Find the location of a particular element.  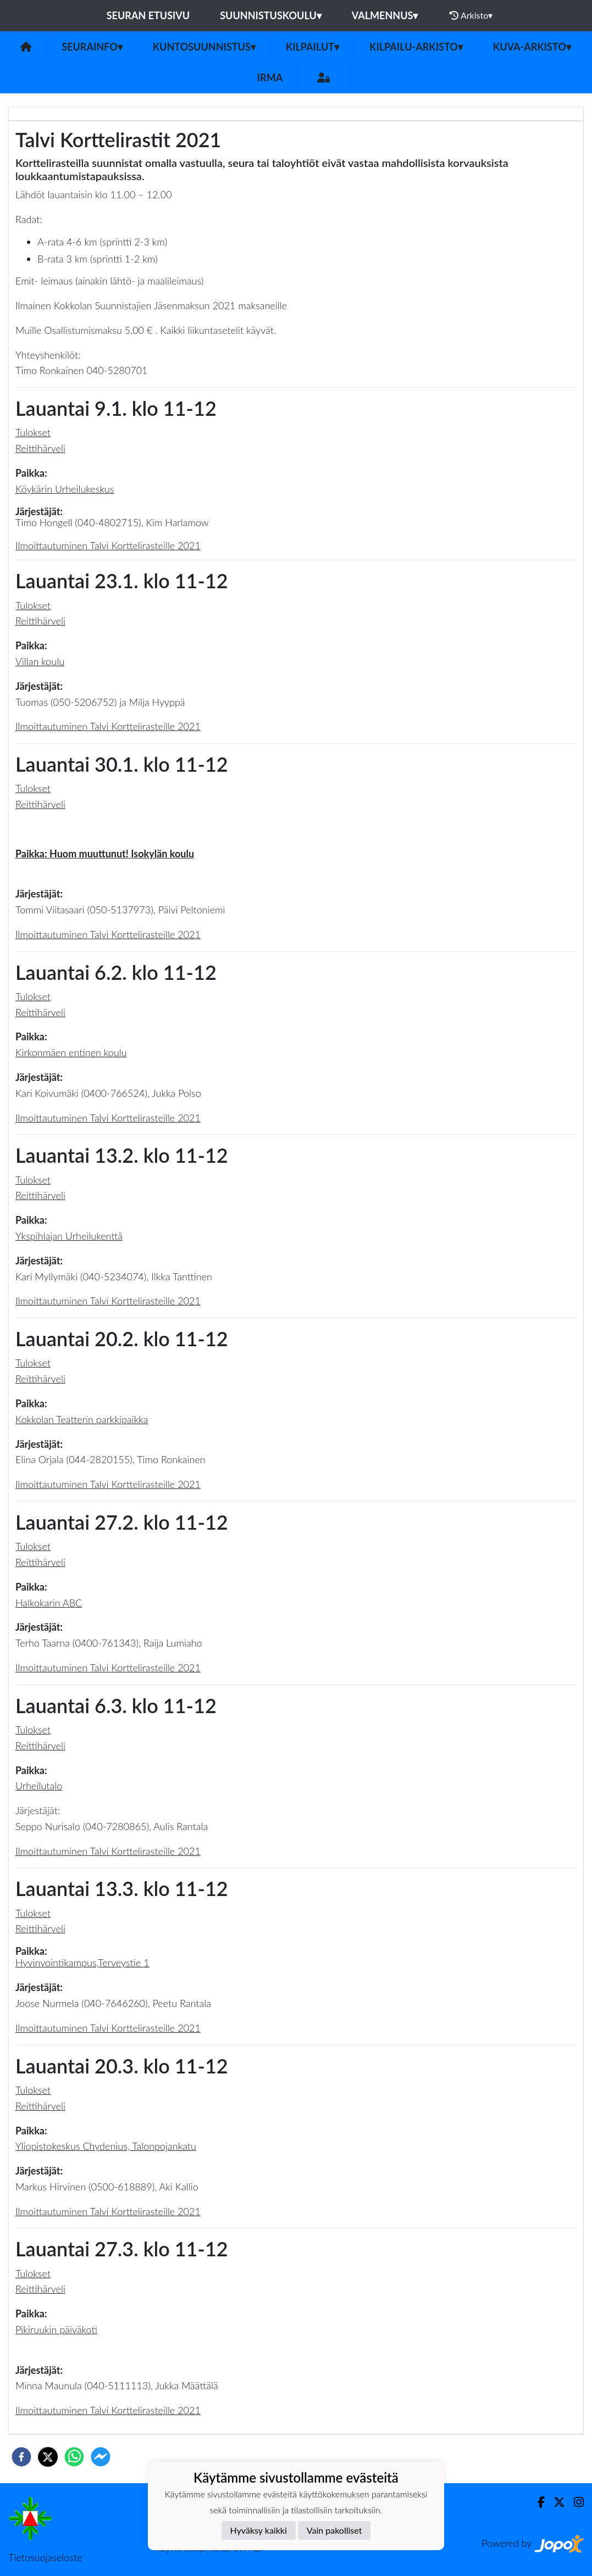

[Instagram] is located at coordinates (574, 2502).